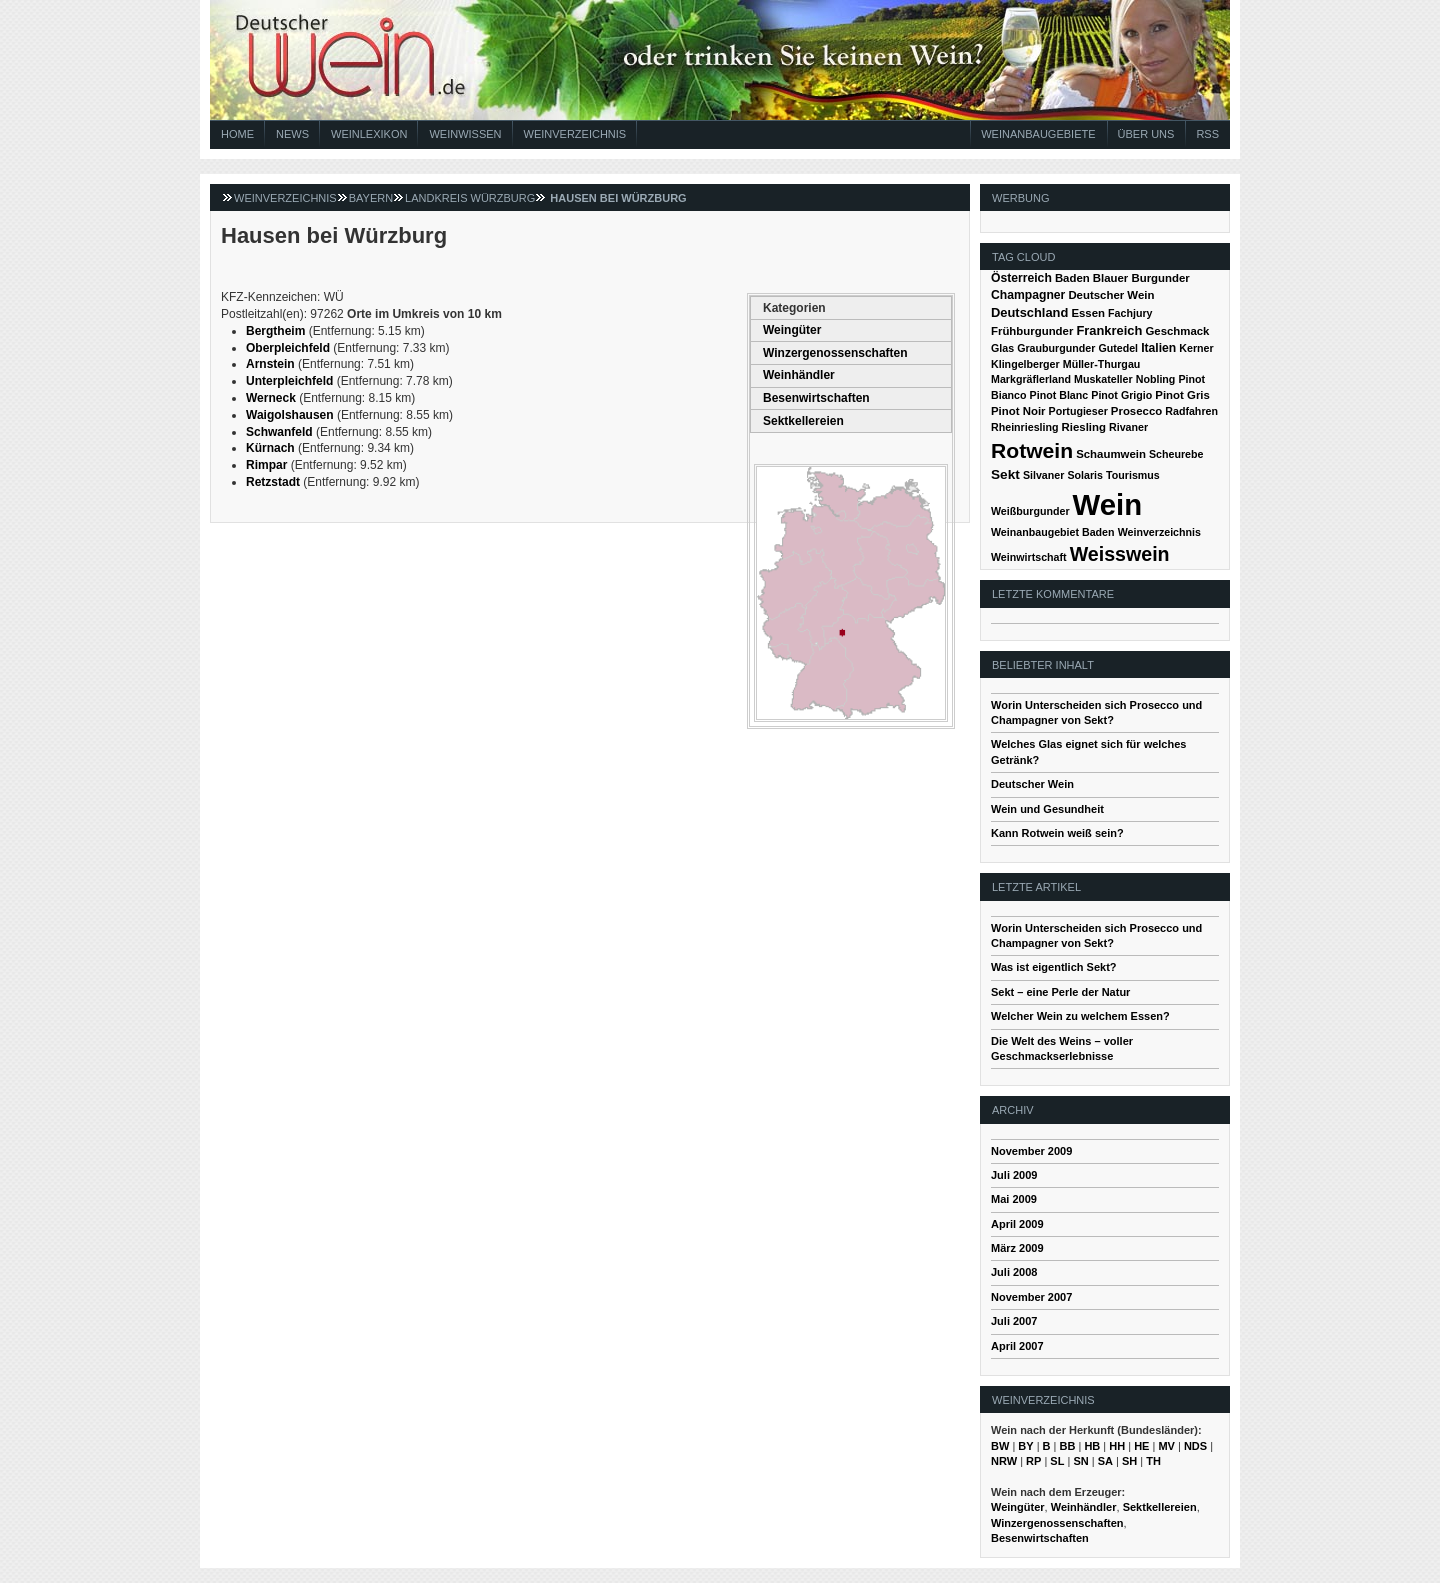 The height and width of the screenshot is (1583, 1440). Describe the element at coordinates (1156, 379) in the screenshot. I see `Nobling` at that location.